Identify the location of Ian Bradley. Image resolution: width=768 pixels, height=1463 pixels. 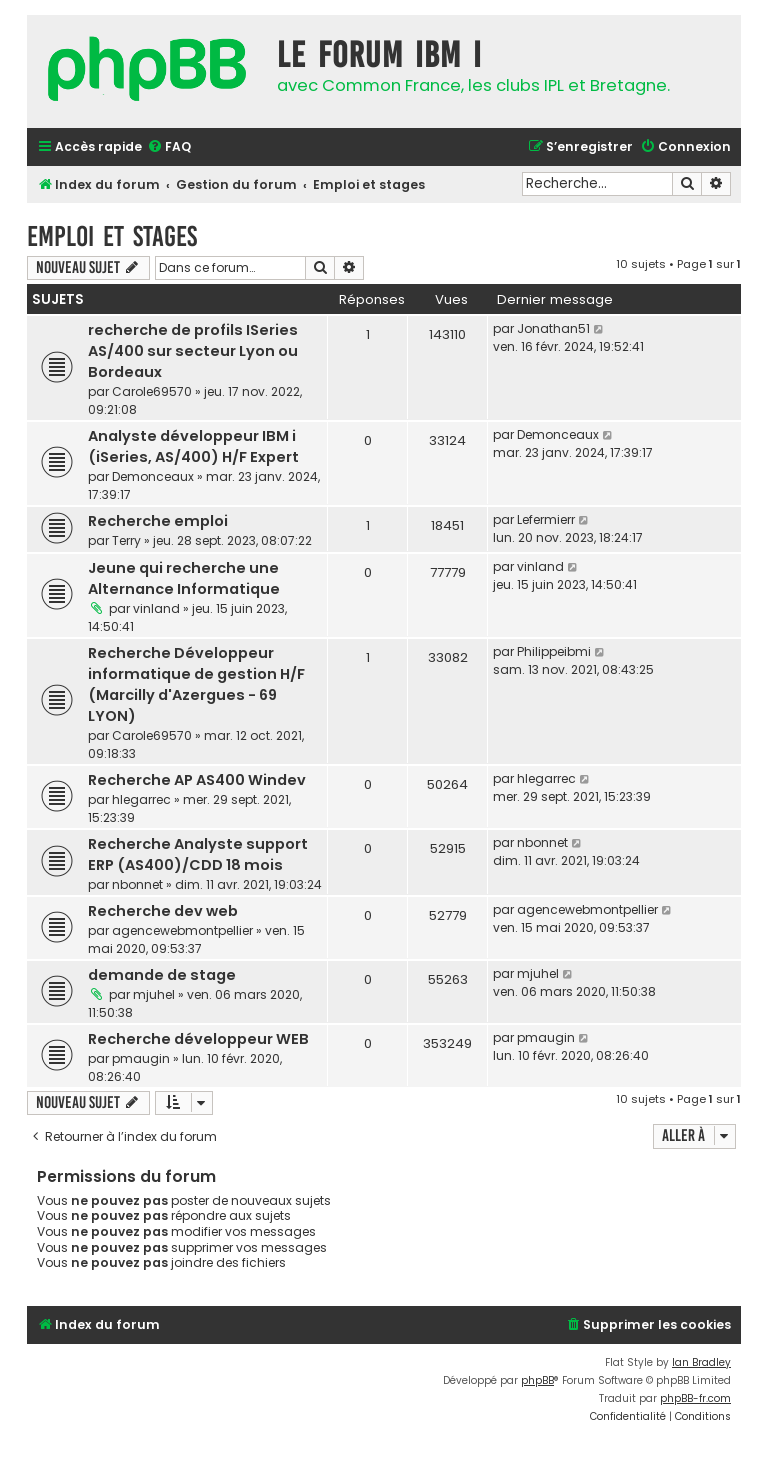
(701, 1362).